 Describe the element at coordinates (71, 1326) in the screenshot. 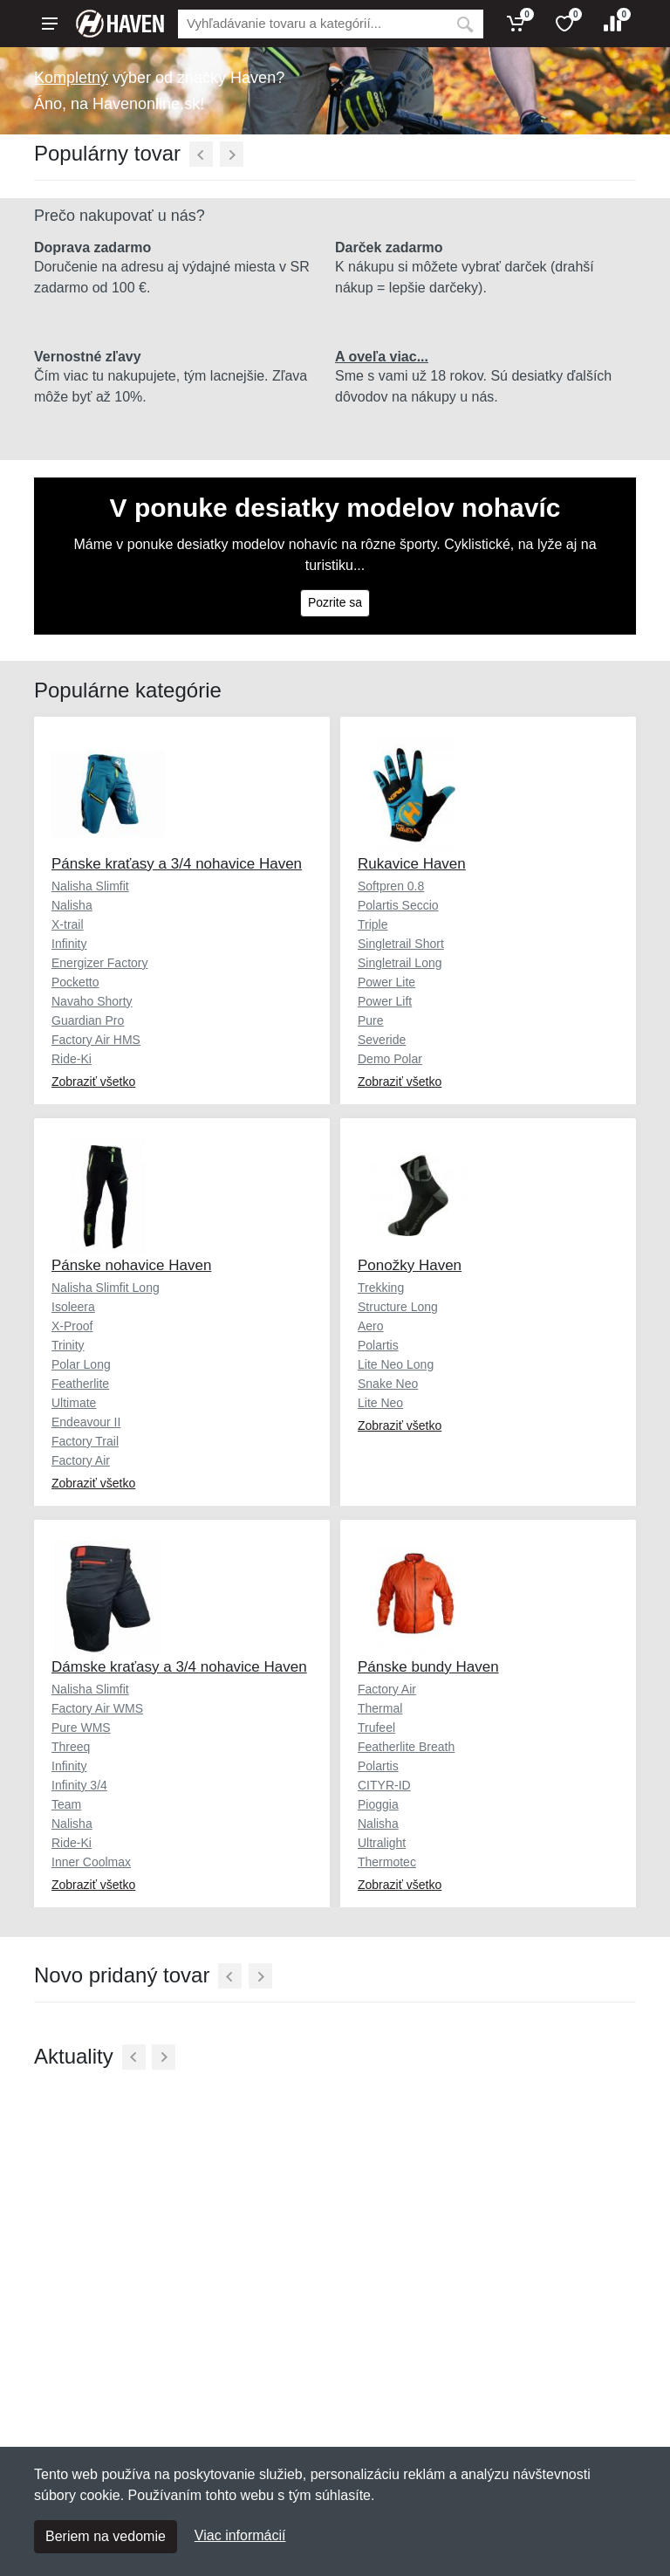

I see `X-Proof` at that location.